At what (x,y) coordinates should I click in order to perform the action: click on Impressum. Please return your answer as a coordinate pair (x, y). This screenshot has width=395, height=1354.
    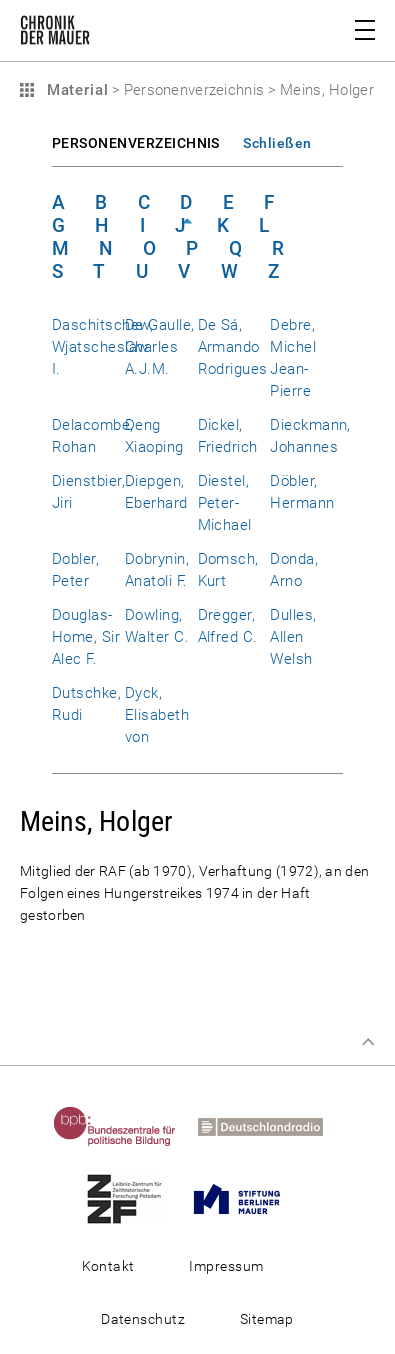
    Looking at the image, I should click on (226, 1266).